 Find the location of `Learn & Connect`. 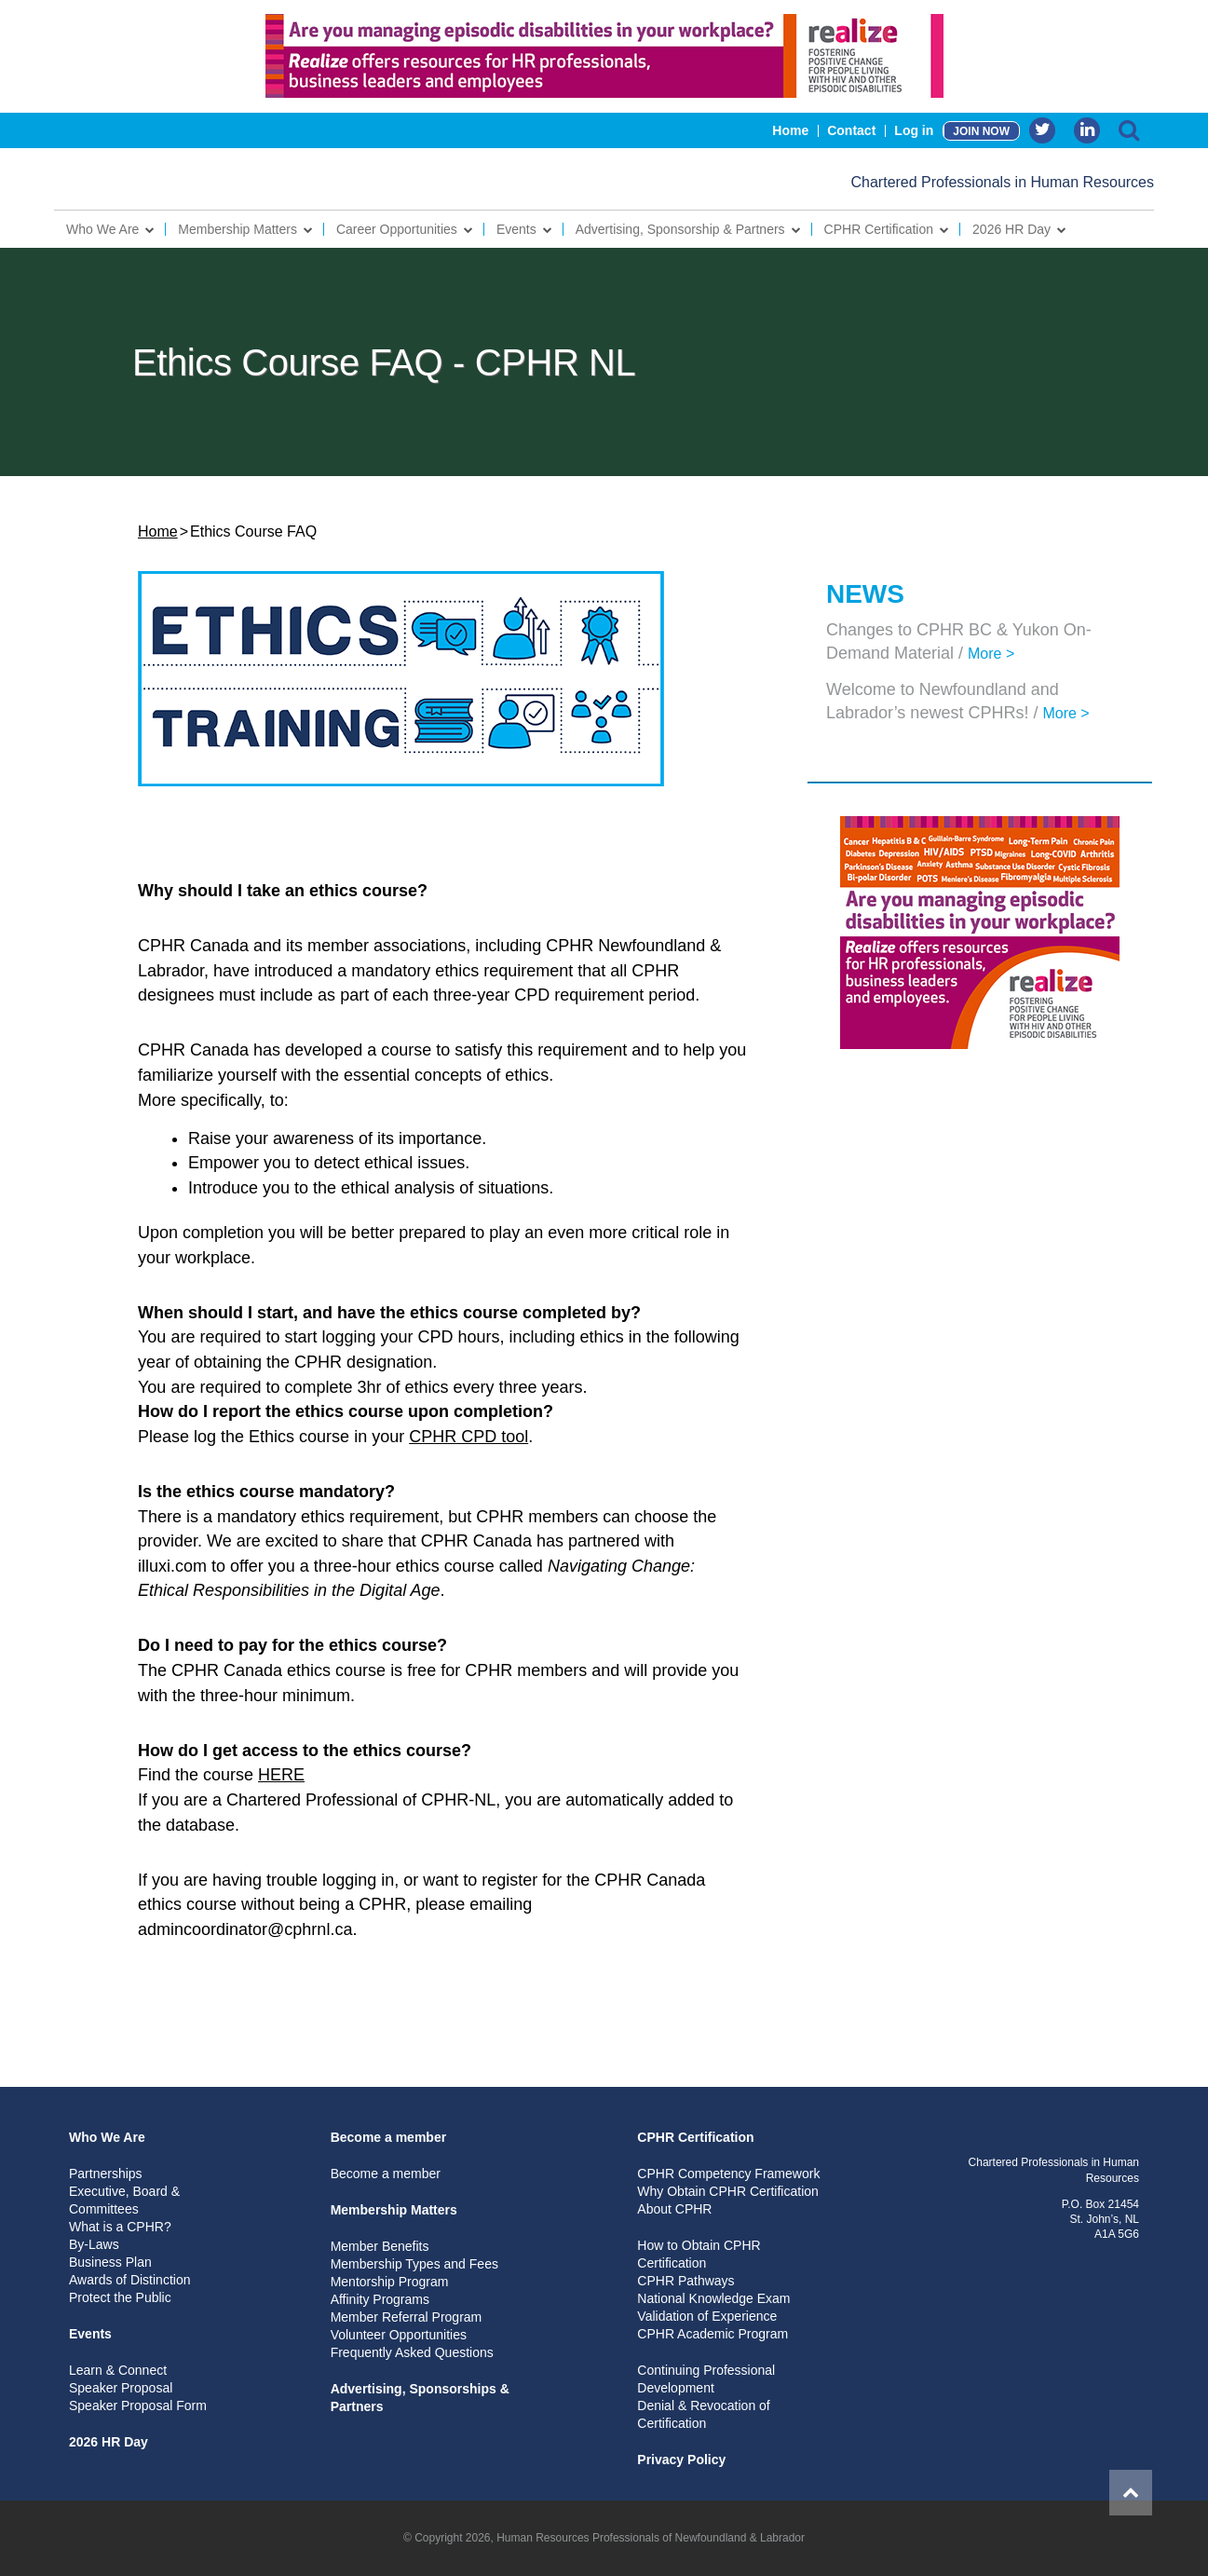

Learn & Connect is located at coordinates (118, 2370).